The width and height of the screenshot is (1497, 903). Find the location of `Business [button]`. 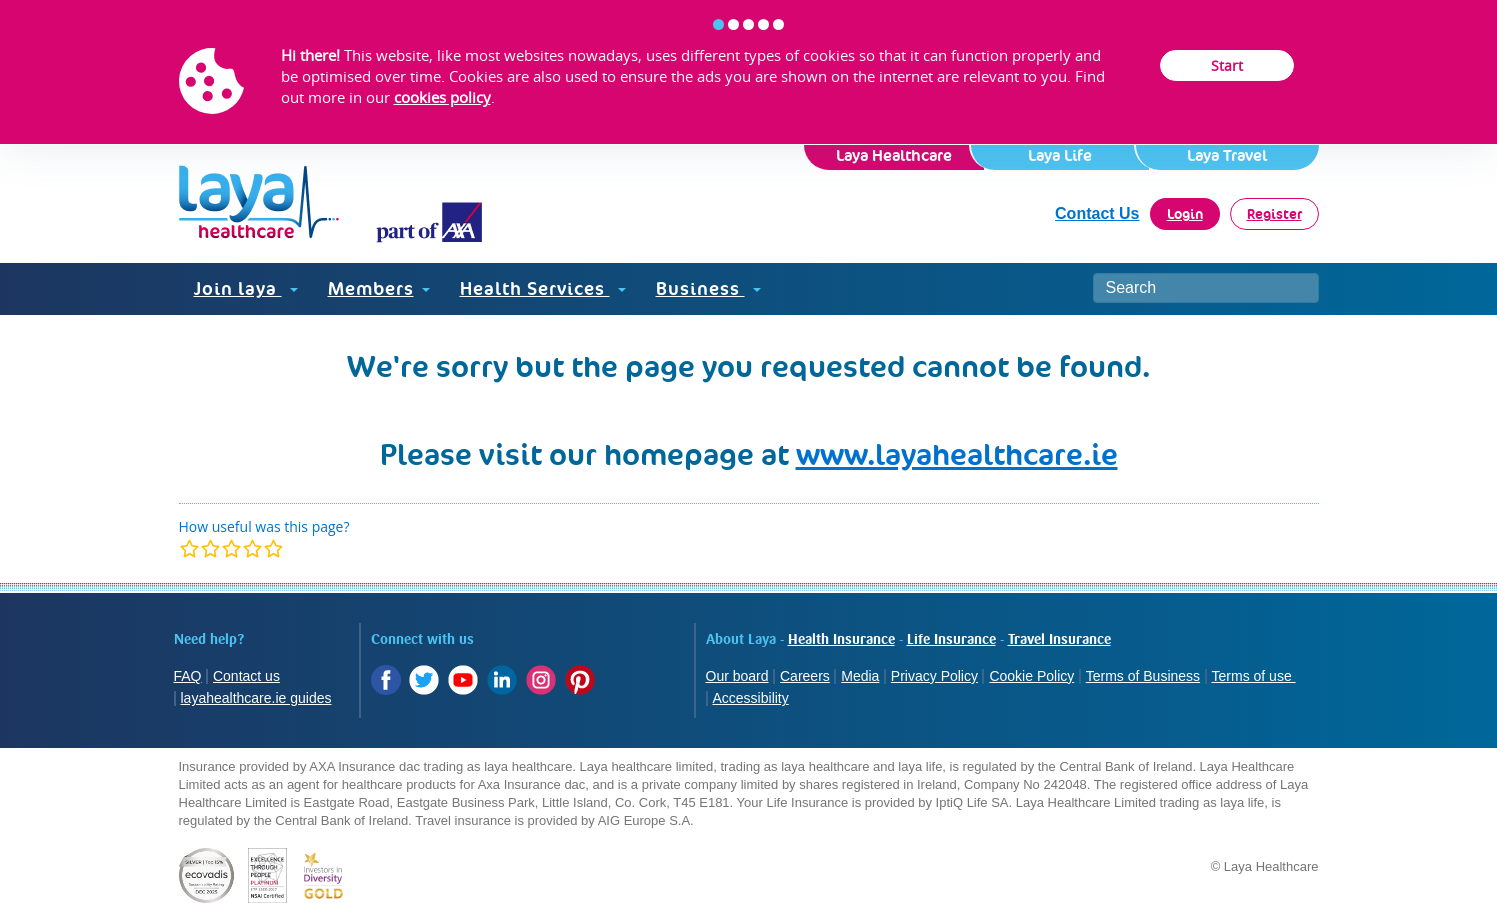

Business [button] is located at coordinates (708, 288).